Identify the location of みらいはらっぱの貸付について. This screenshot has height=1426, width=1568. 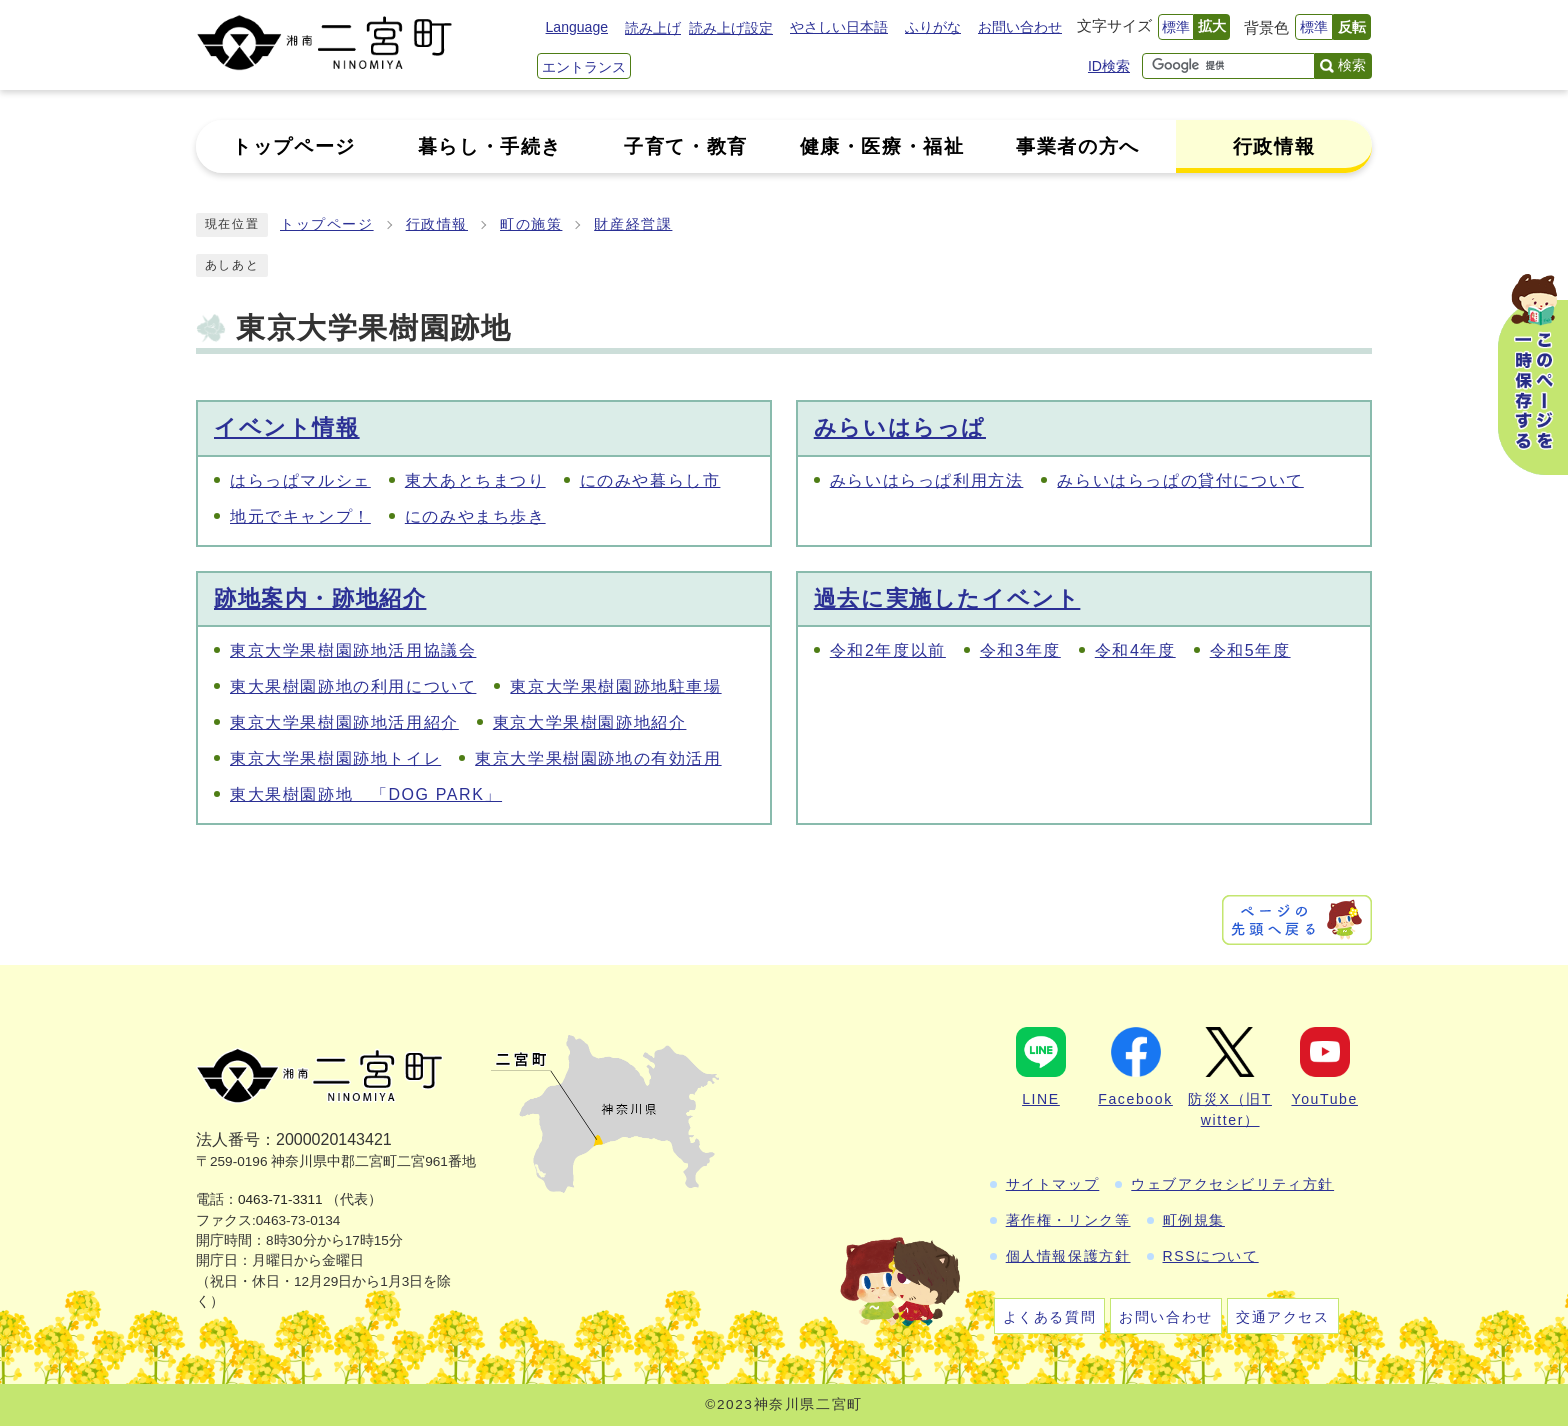
(1180, 480).